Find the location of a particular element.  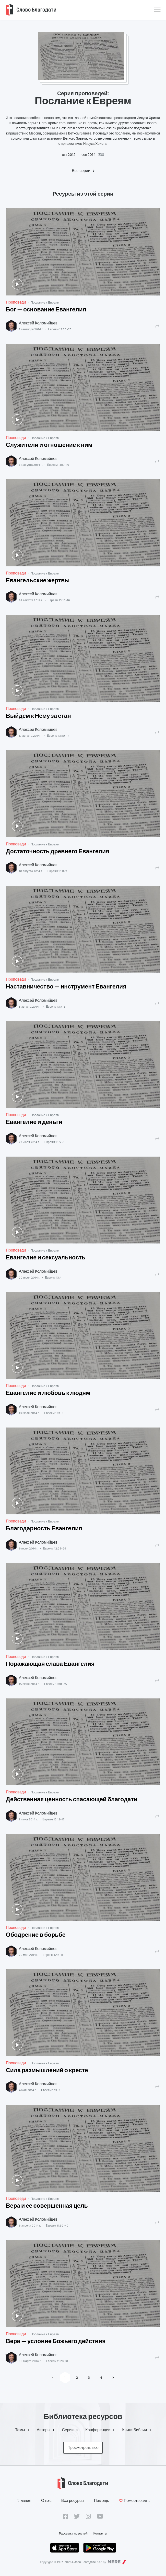

Вера и ее совершенная цель is located at coordinates (47, 2206).